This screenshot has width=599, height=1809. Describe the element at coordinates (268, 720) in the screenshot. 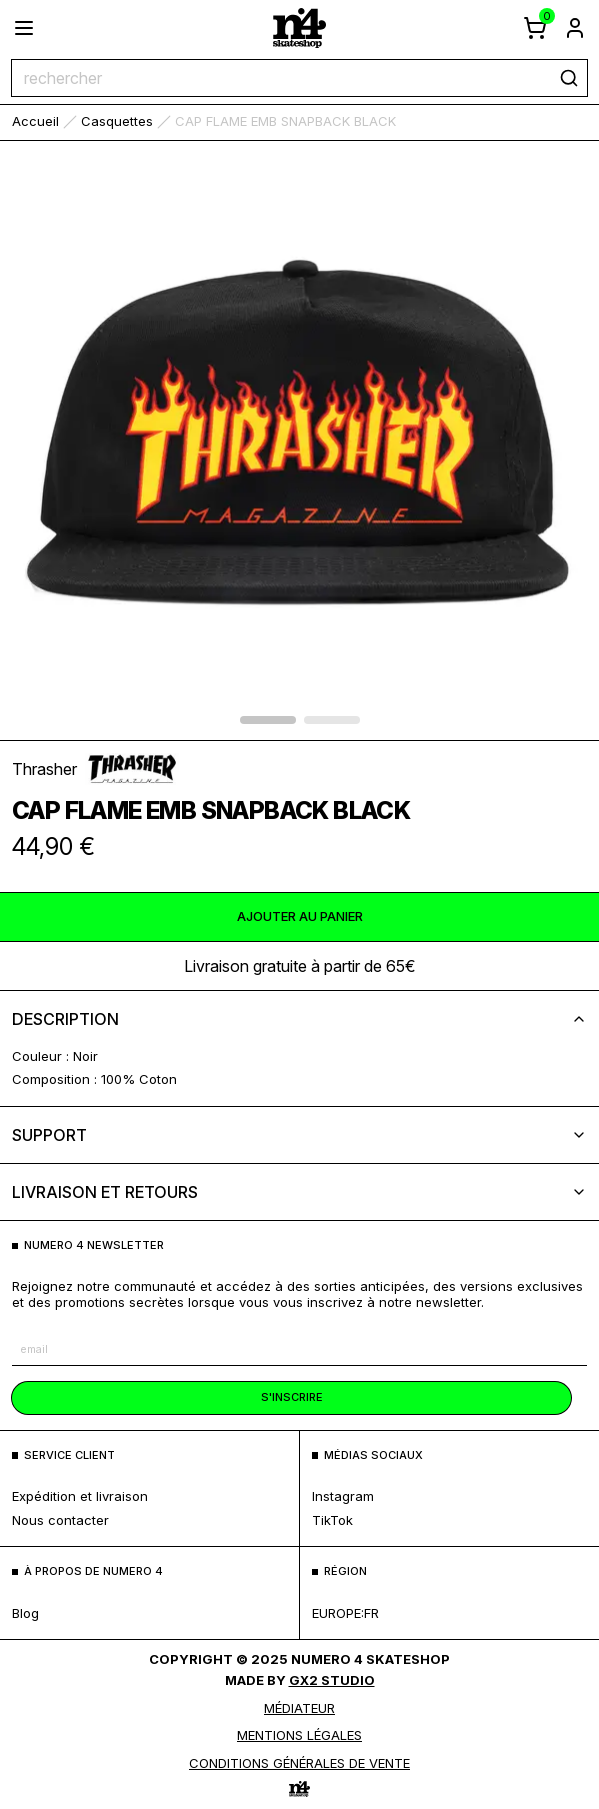

I see `[afficher l'élément 0 du carrousel]` at that location.